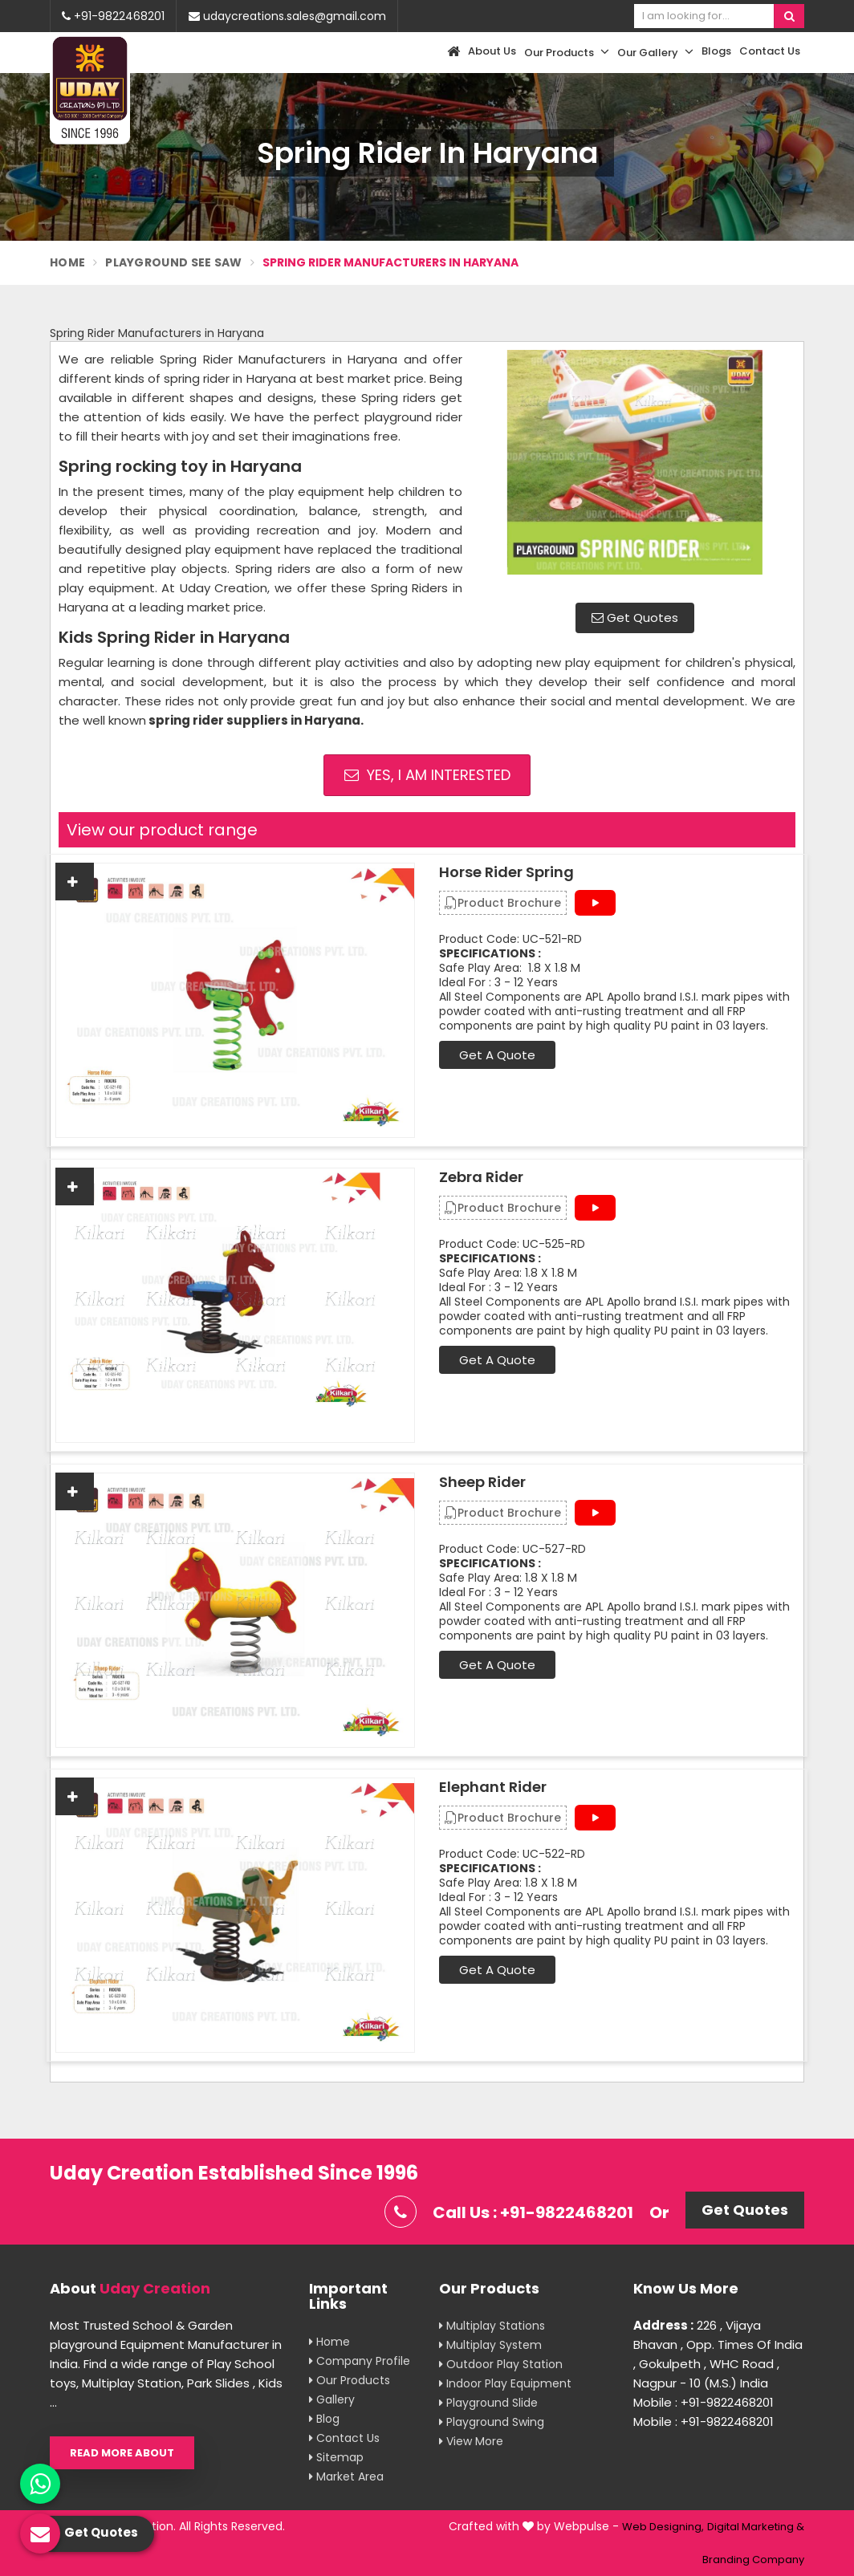 This screenshot has width=854, height=2576. What do you see at coordinates (67, 262) in the screenshot?
I see `Home` at bounding box center [67, 262].